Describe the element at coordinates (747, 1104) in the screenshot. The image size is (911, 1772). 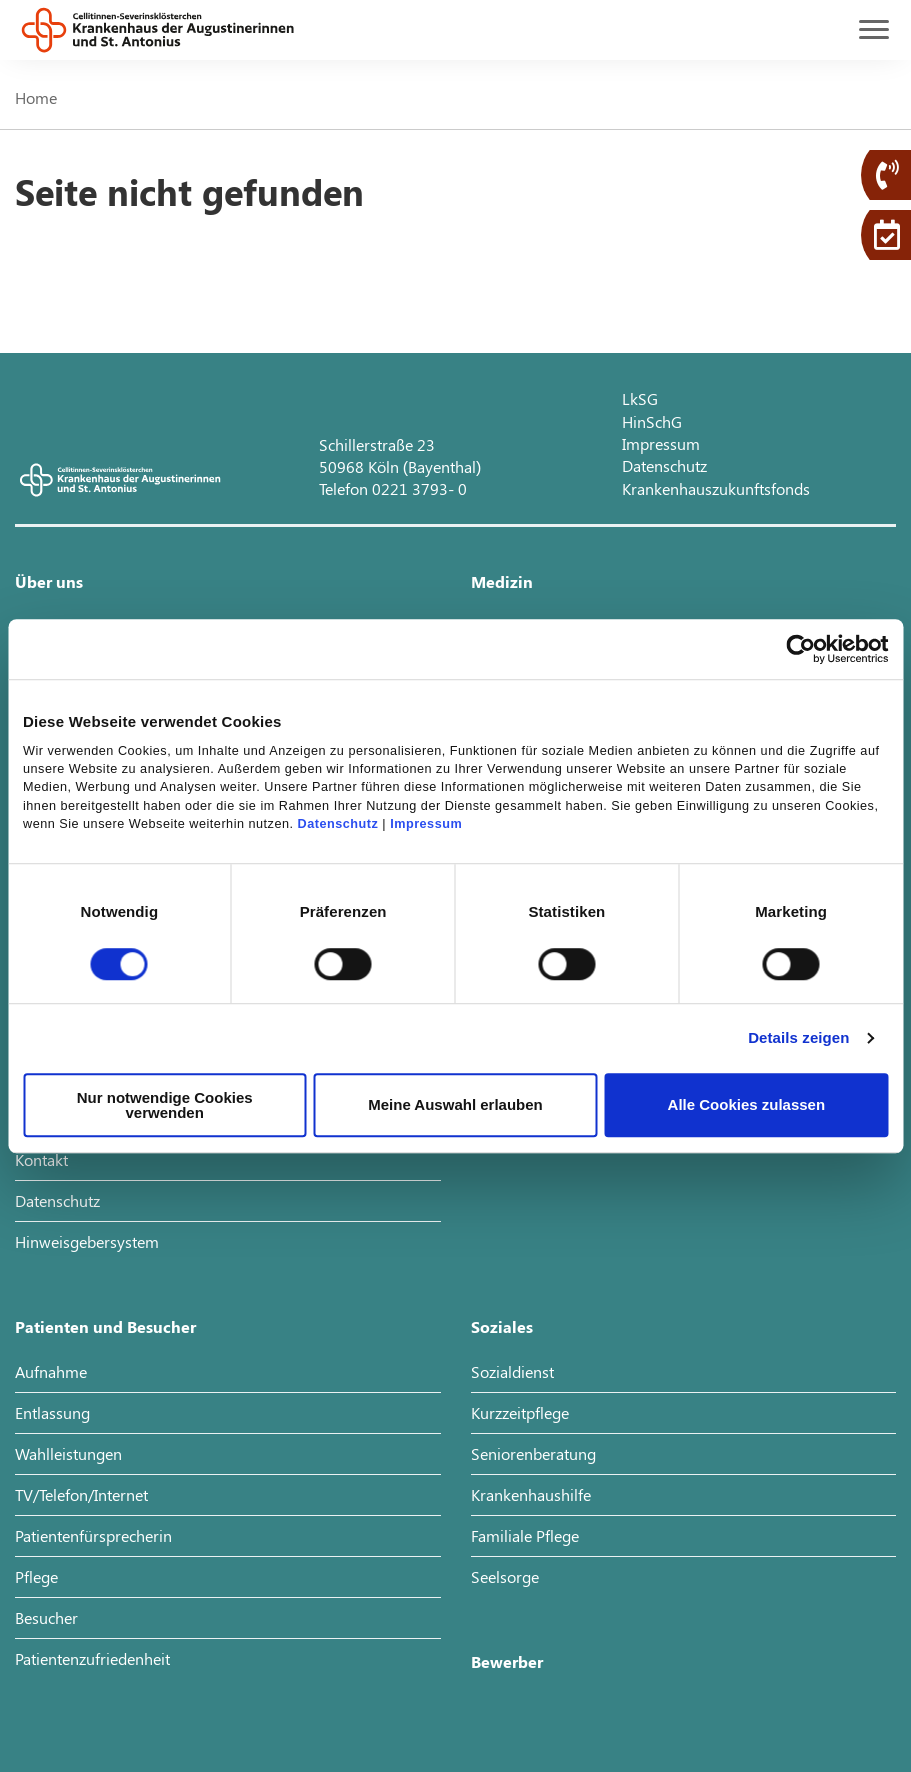
I see `Alle Cookies zulassen` at that location.